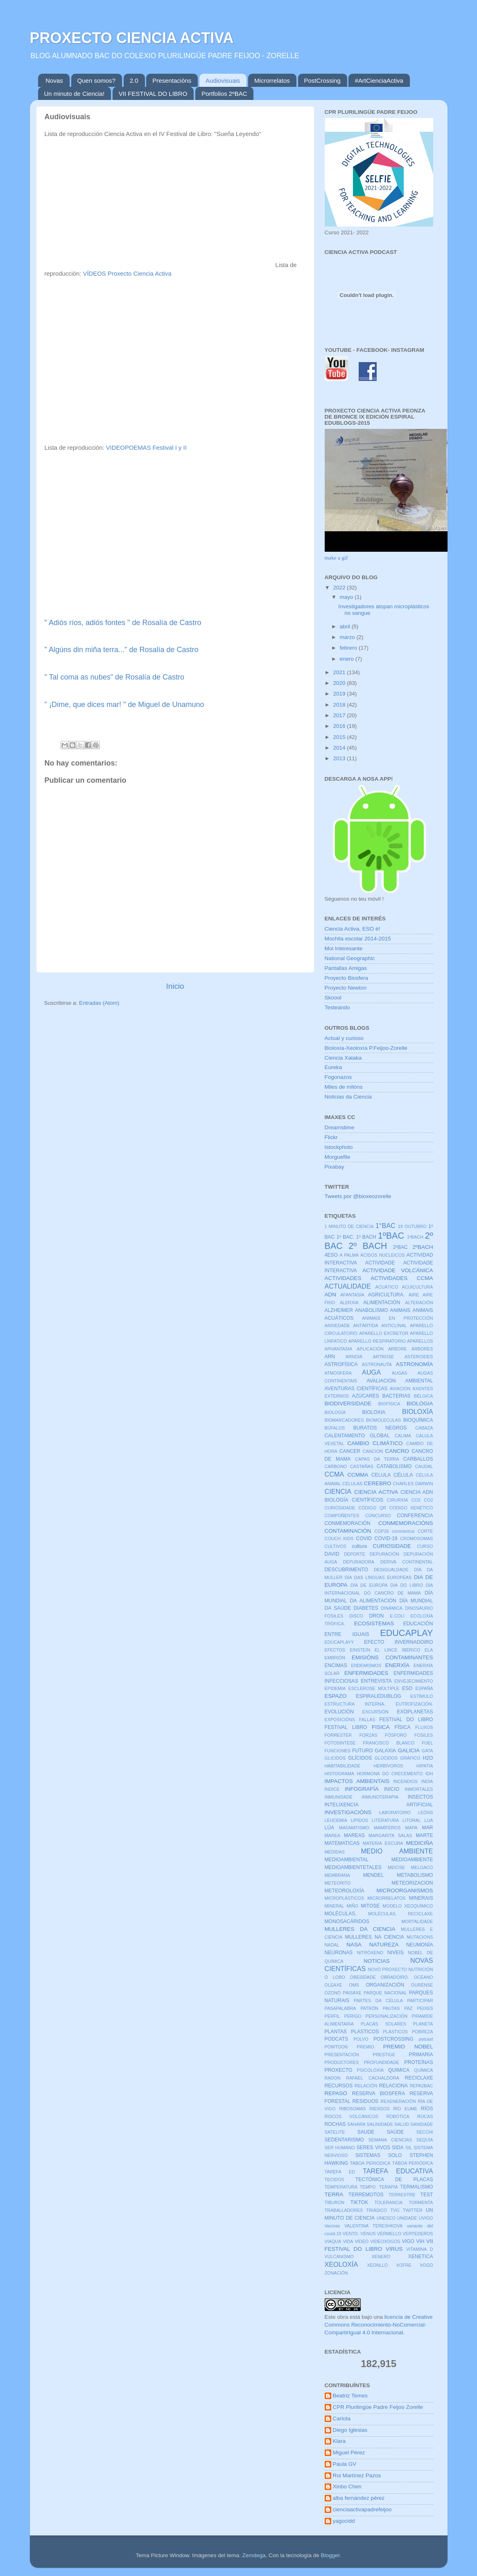 This screenshot has height=2576, width=477. Describe the element at coordinates (420, 2000) in the screenshot. I see `PARTICIPAR` at that location.